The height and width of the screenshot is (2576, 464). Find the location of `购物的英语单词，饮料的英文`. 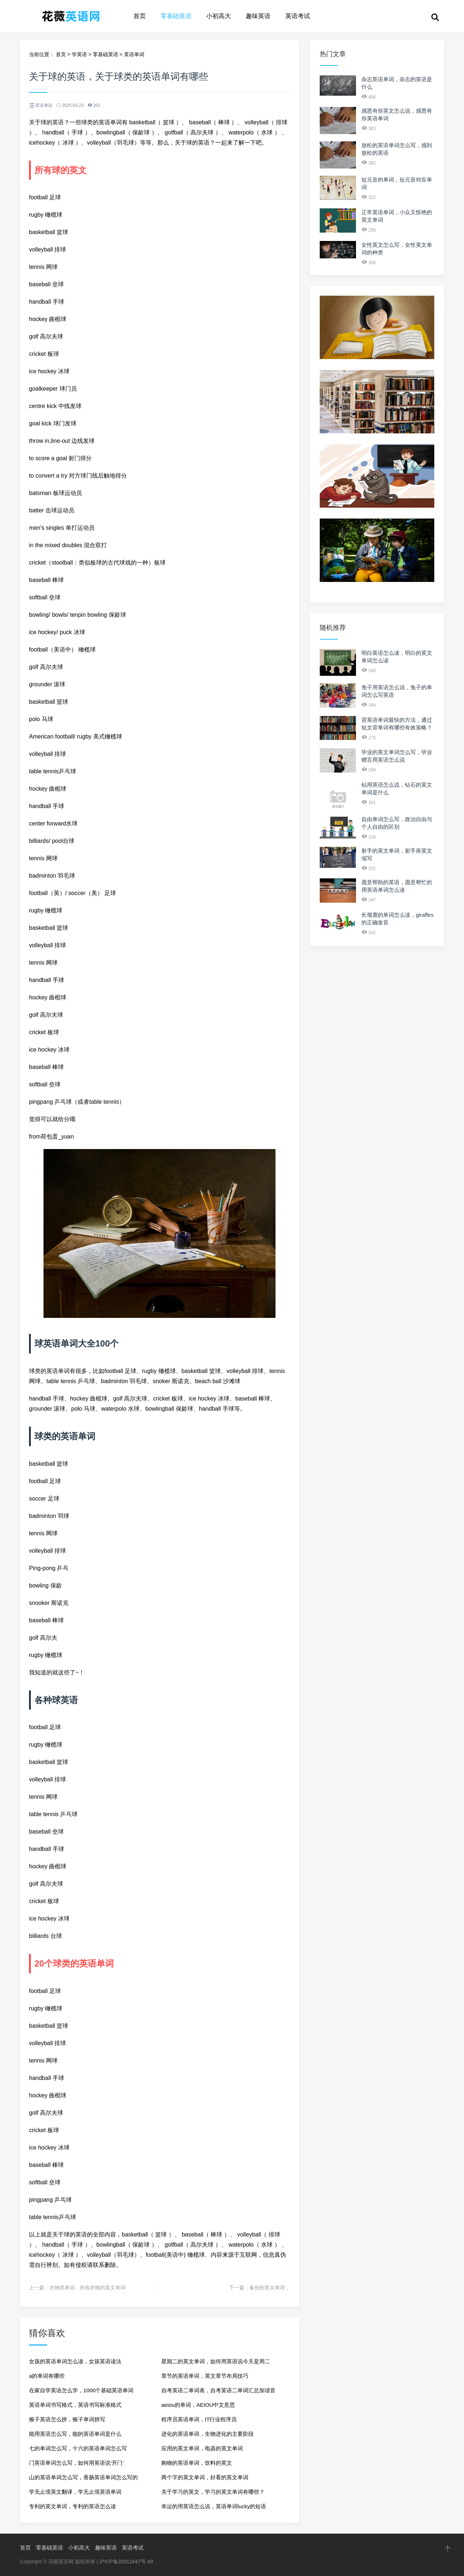

购物的英语单词，饮料的英文 is located at coordinates (196, 2463).